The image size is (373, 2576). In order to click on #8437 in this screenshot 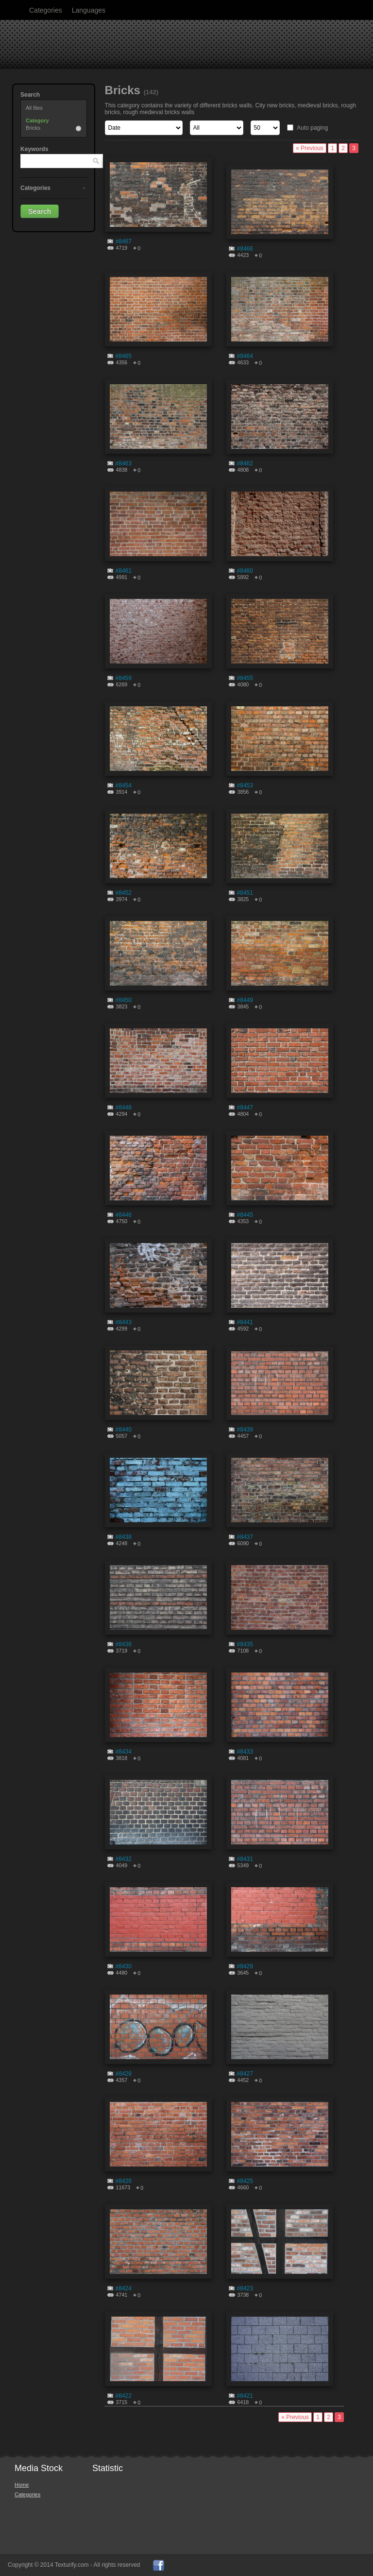, I will do `click(245, 1537)`.